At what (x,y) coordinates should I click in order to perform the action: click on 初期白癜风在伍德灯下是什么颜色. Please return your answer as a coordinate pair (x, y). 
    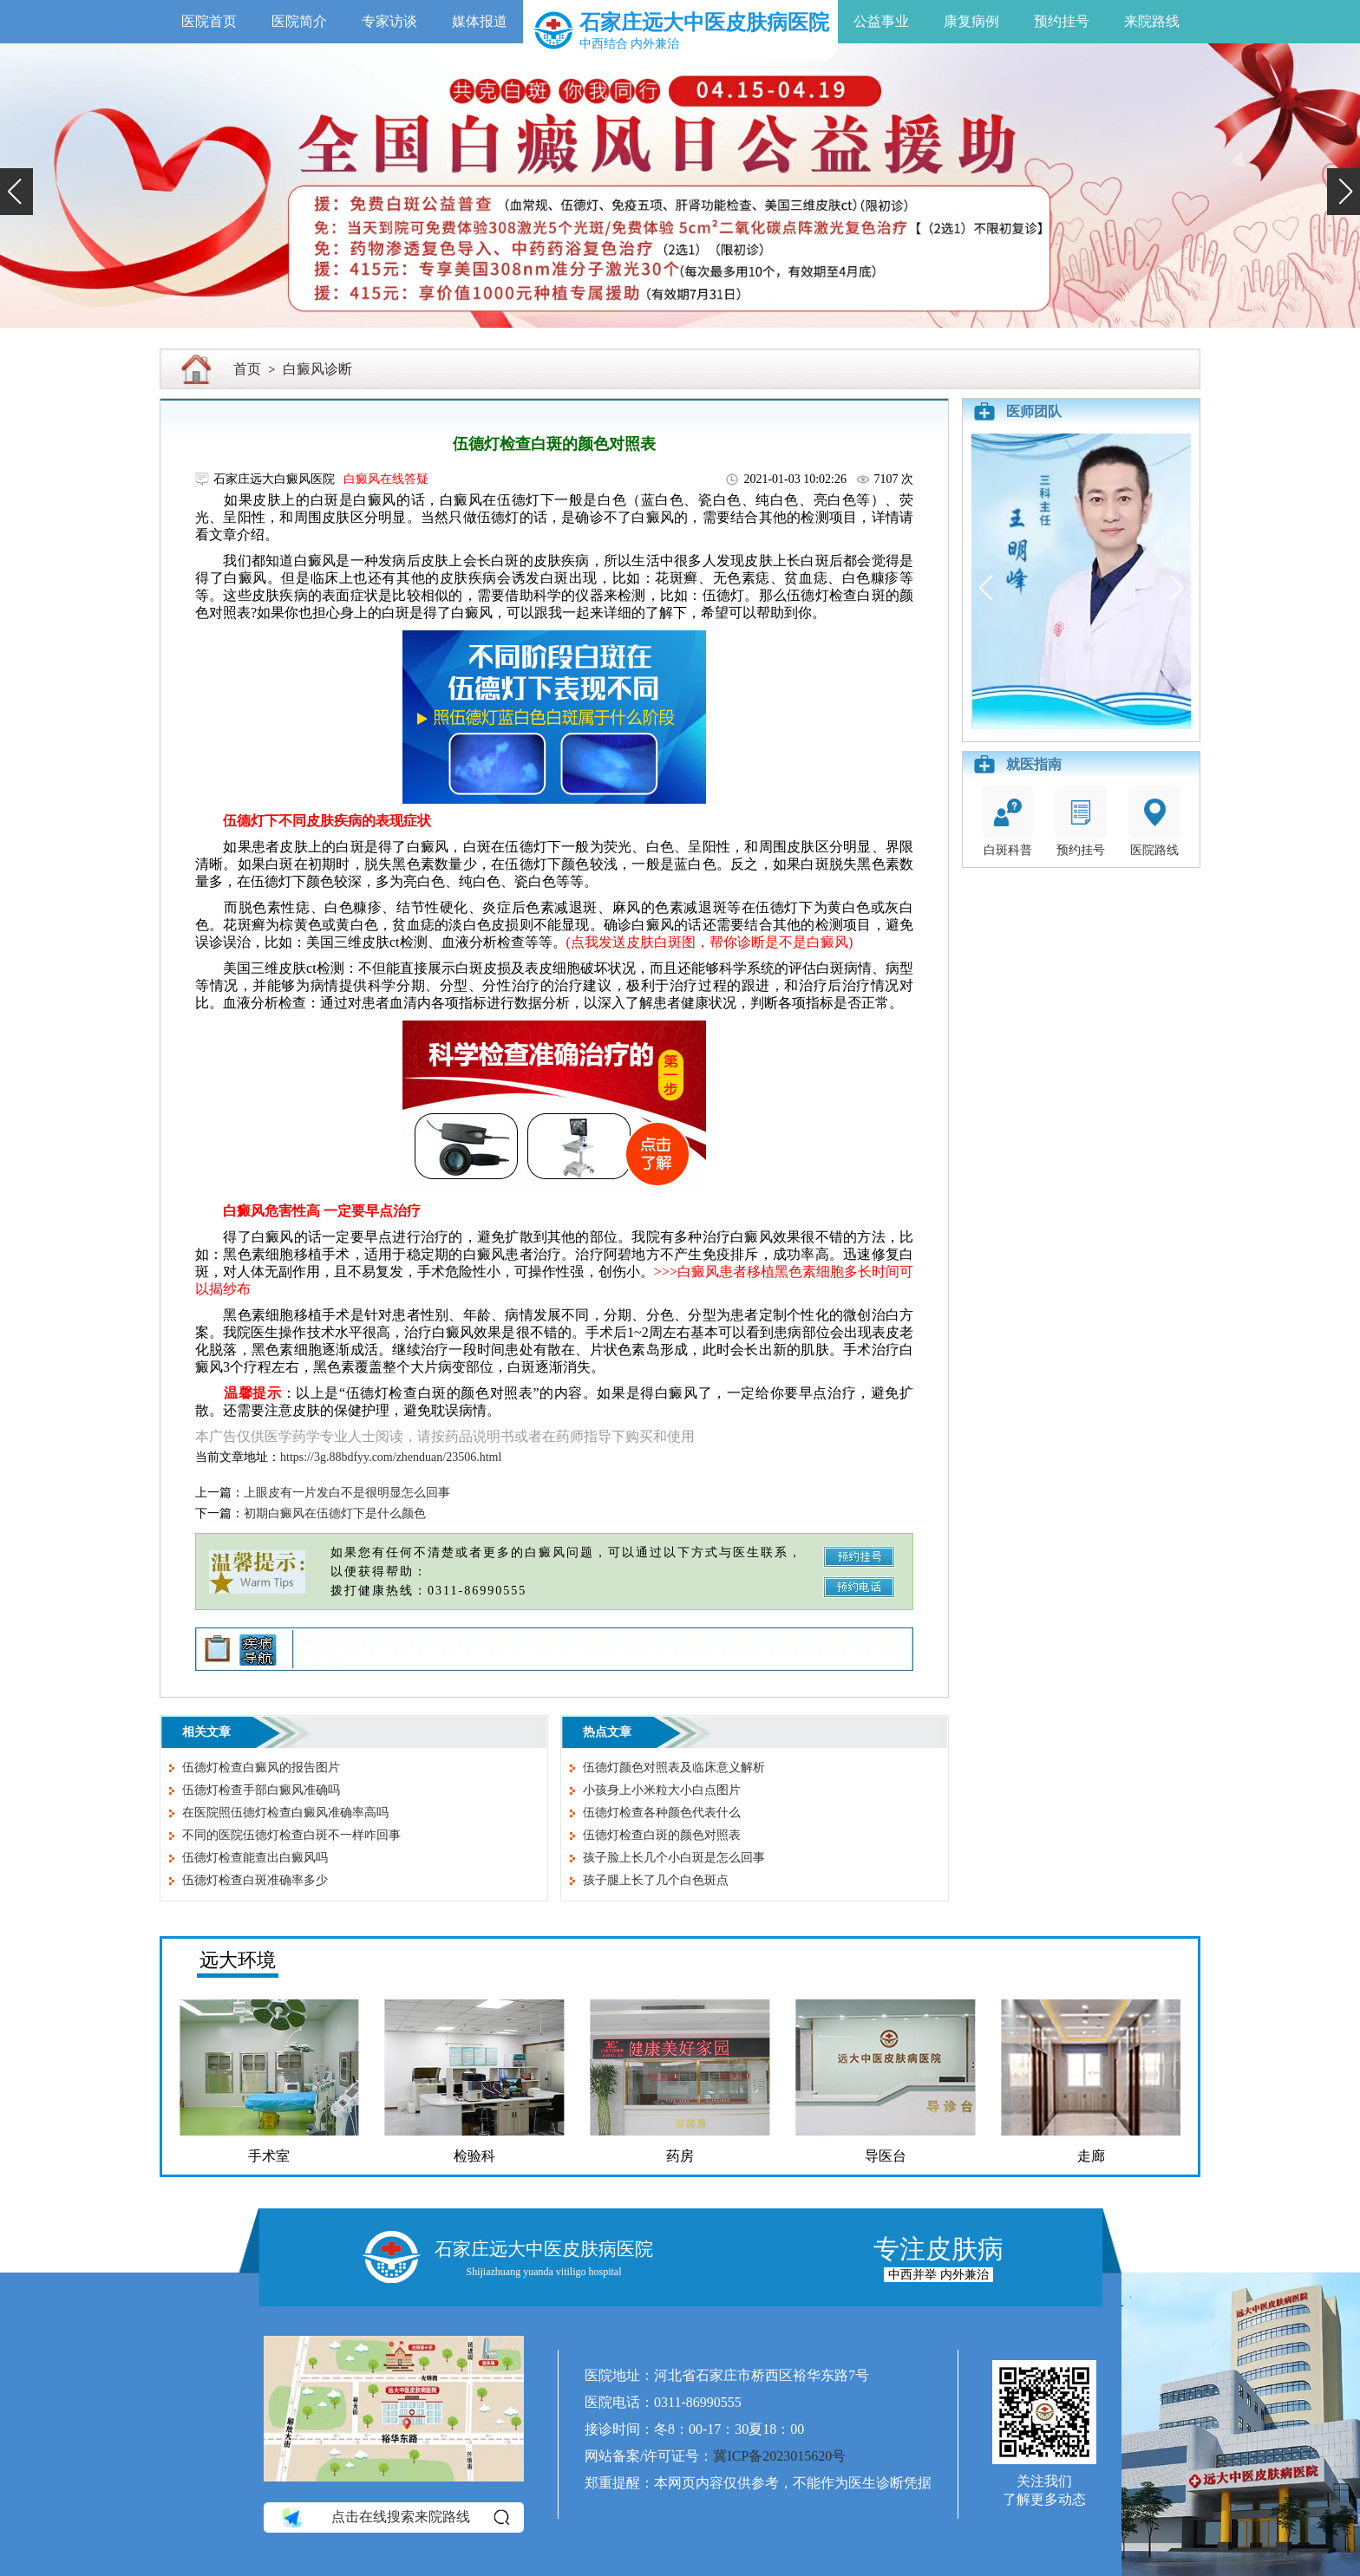
    Looking at the image, I should click on (335, 1513).